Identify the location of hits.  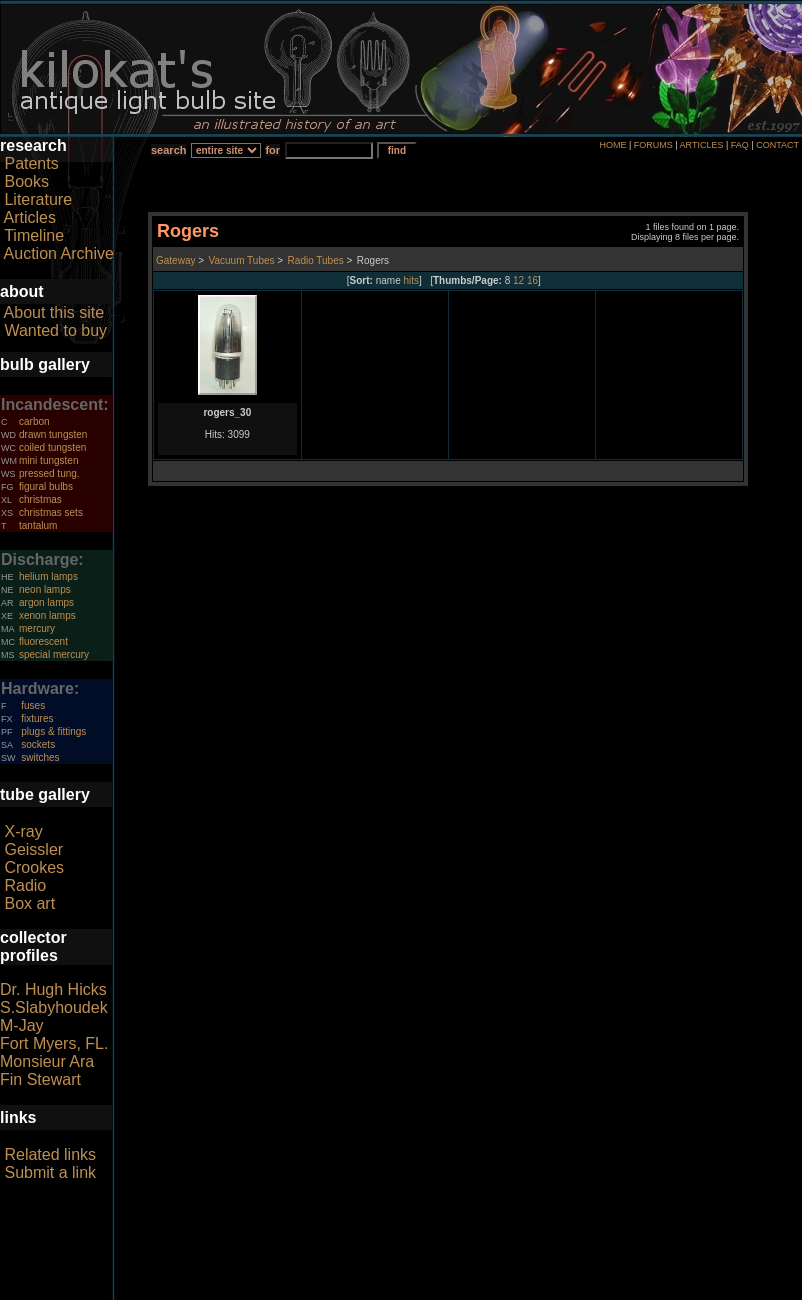
(412, 280).